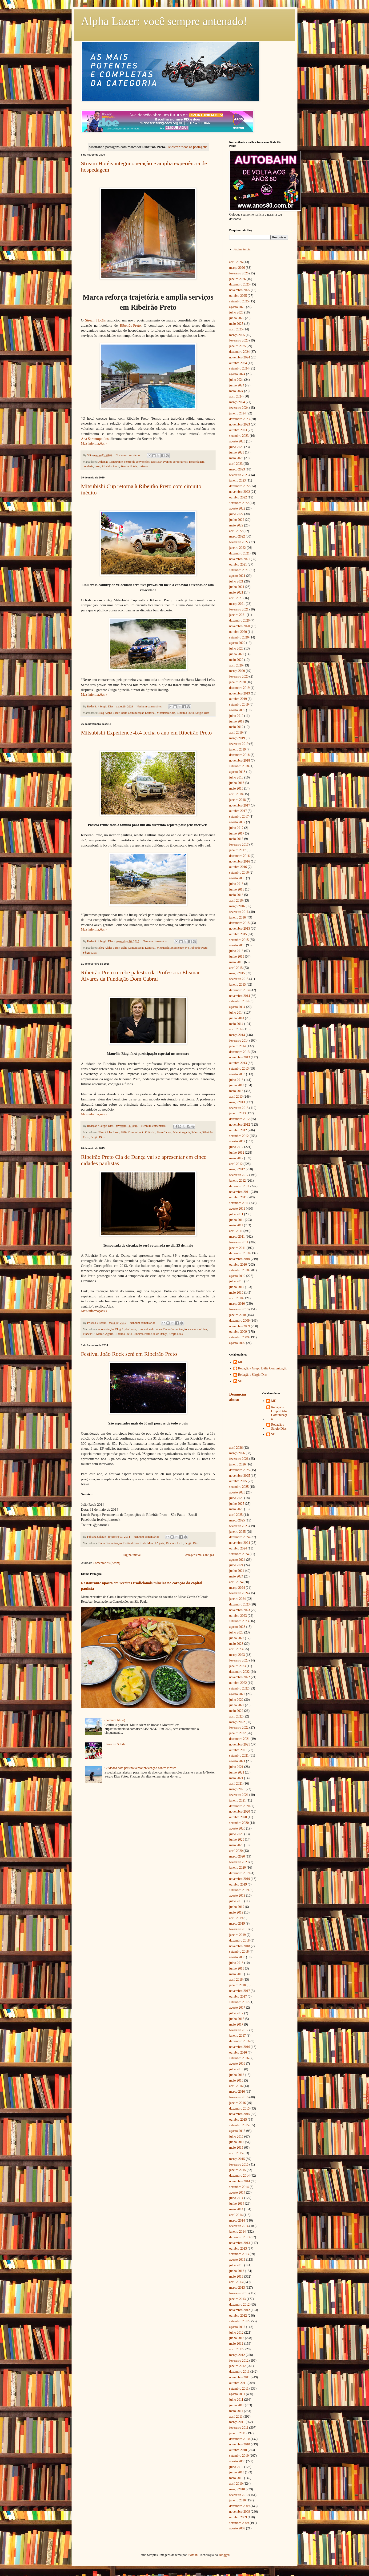  Describe the element at coordinates (94, 443) in the screenshot. I see `Mais informações »` at that location.